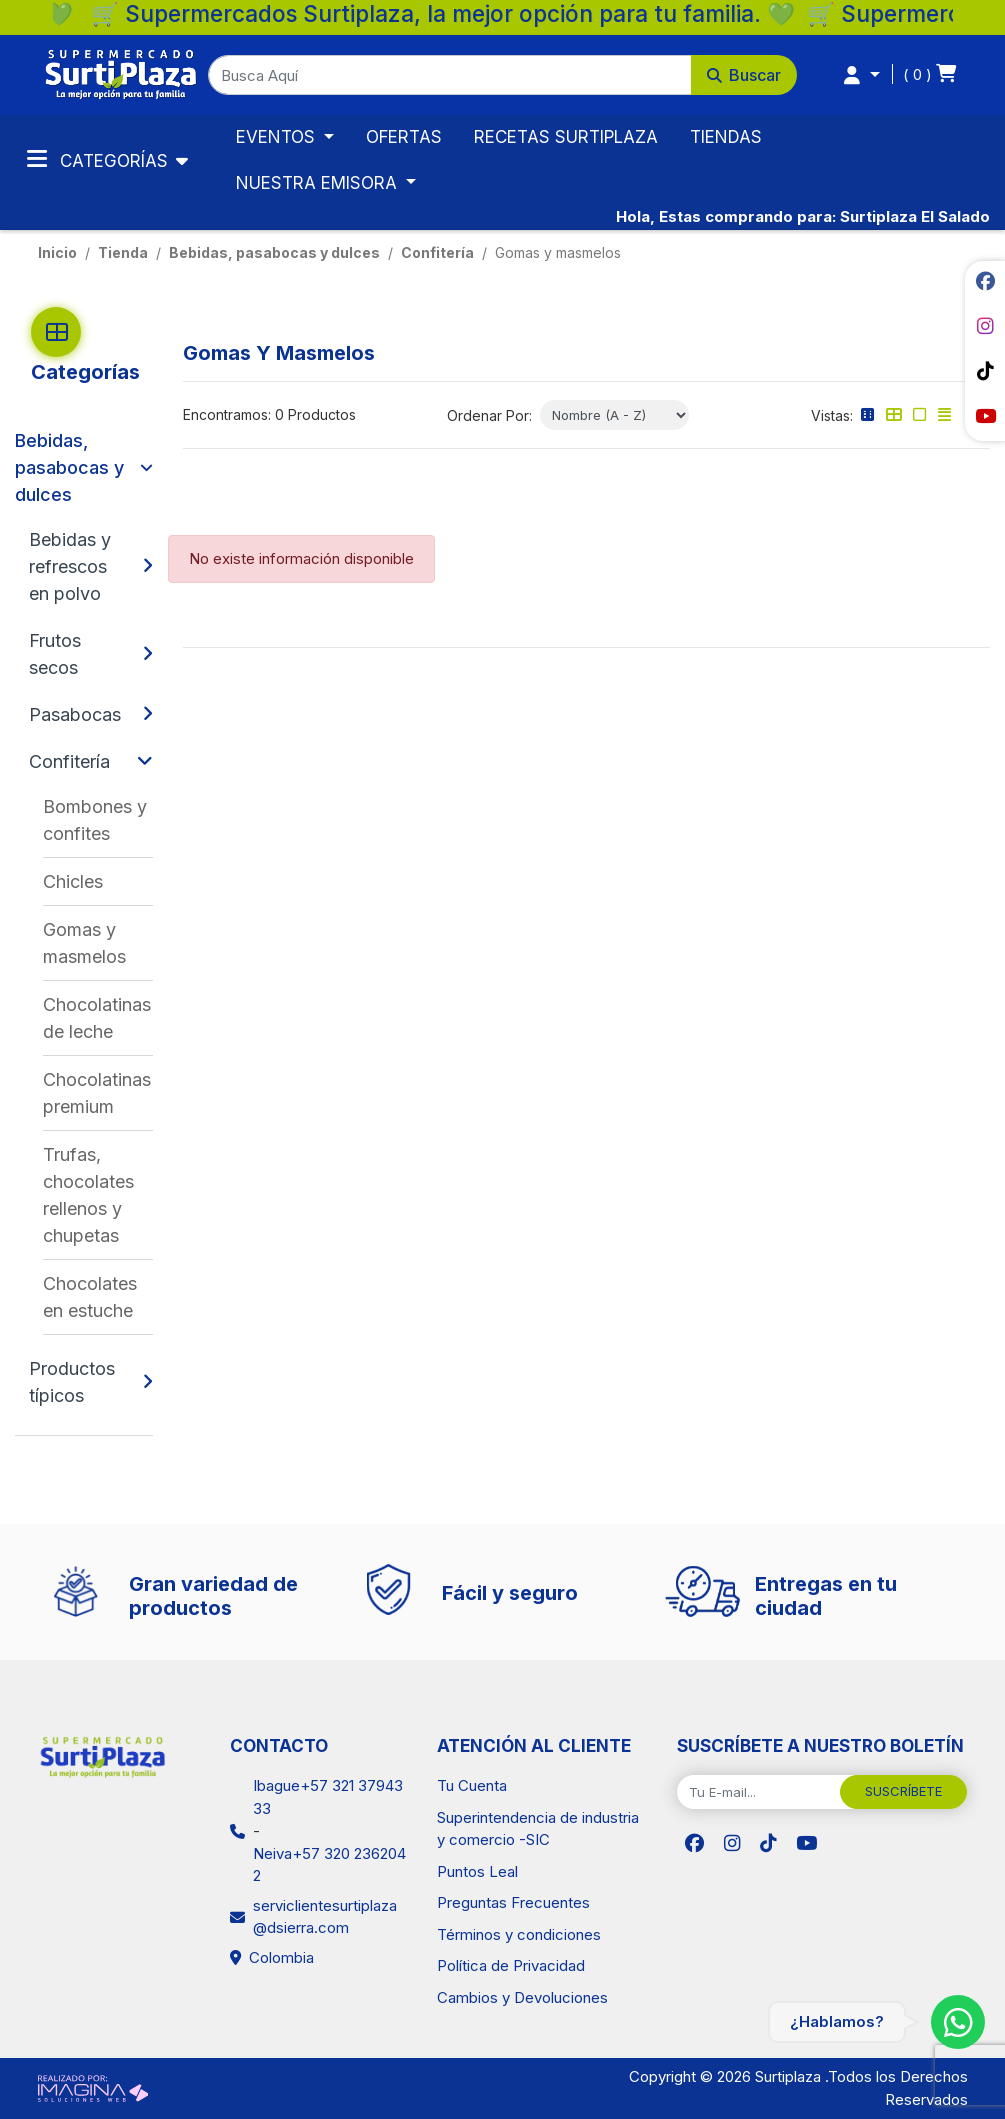 The height and width of the screenshot is (2119, 1005). What do you see at coordinates (123, 252) in the screenshot?
I see `tienda` at bounding box center [123, 252].